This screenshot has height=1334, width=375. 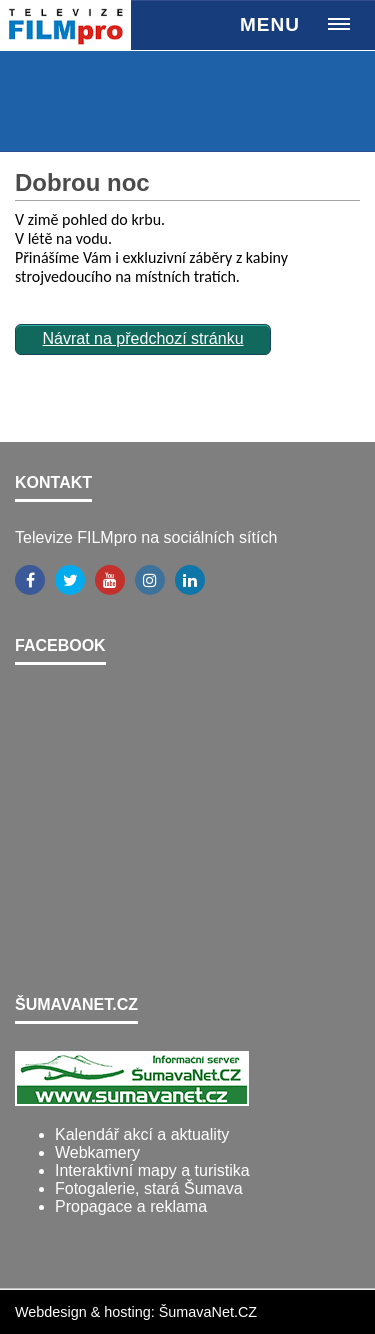 I want to click on Webkamery, so click(x=97, y=1152).